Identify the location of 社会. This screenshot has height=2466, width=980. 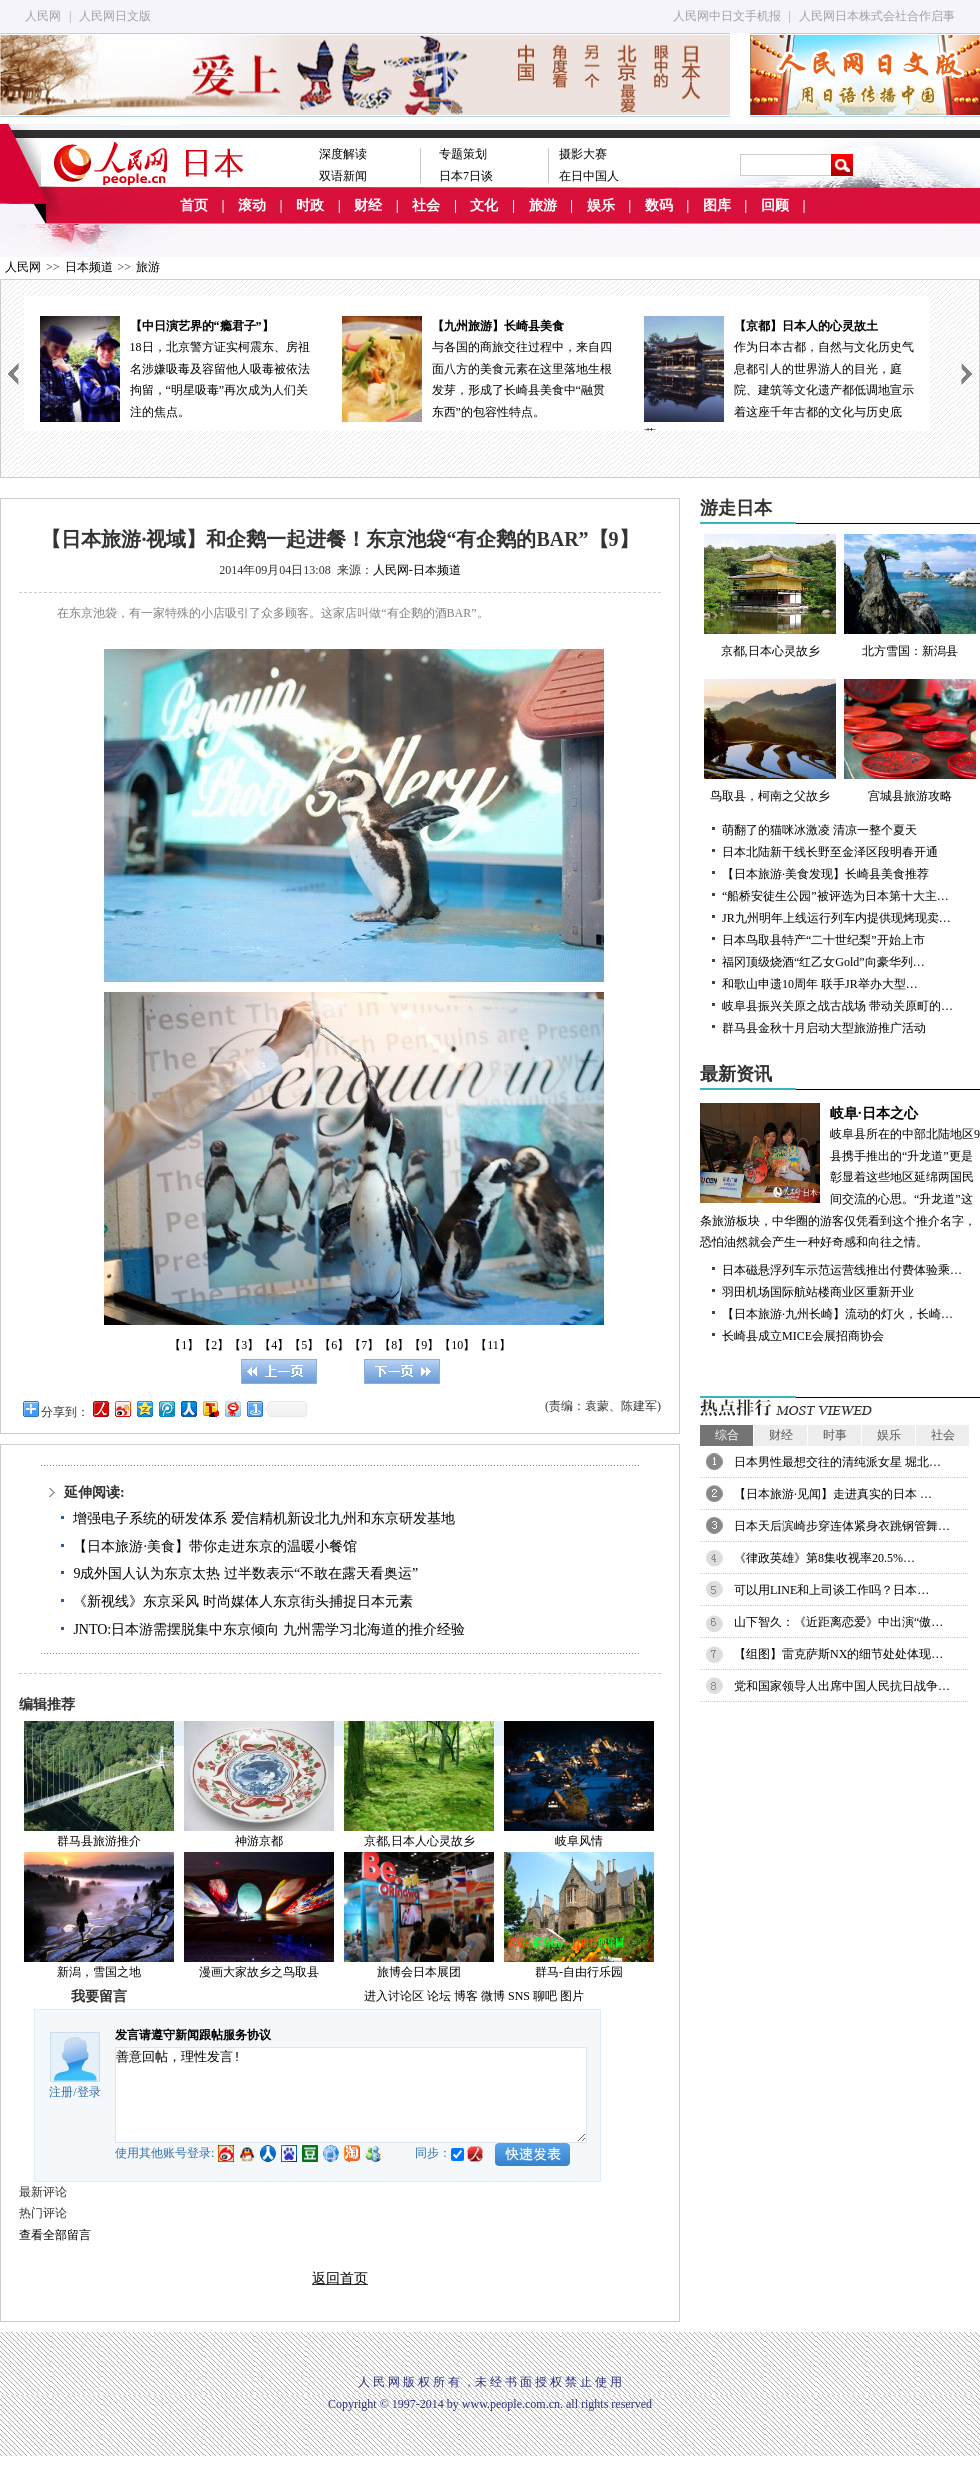
(426, 205).